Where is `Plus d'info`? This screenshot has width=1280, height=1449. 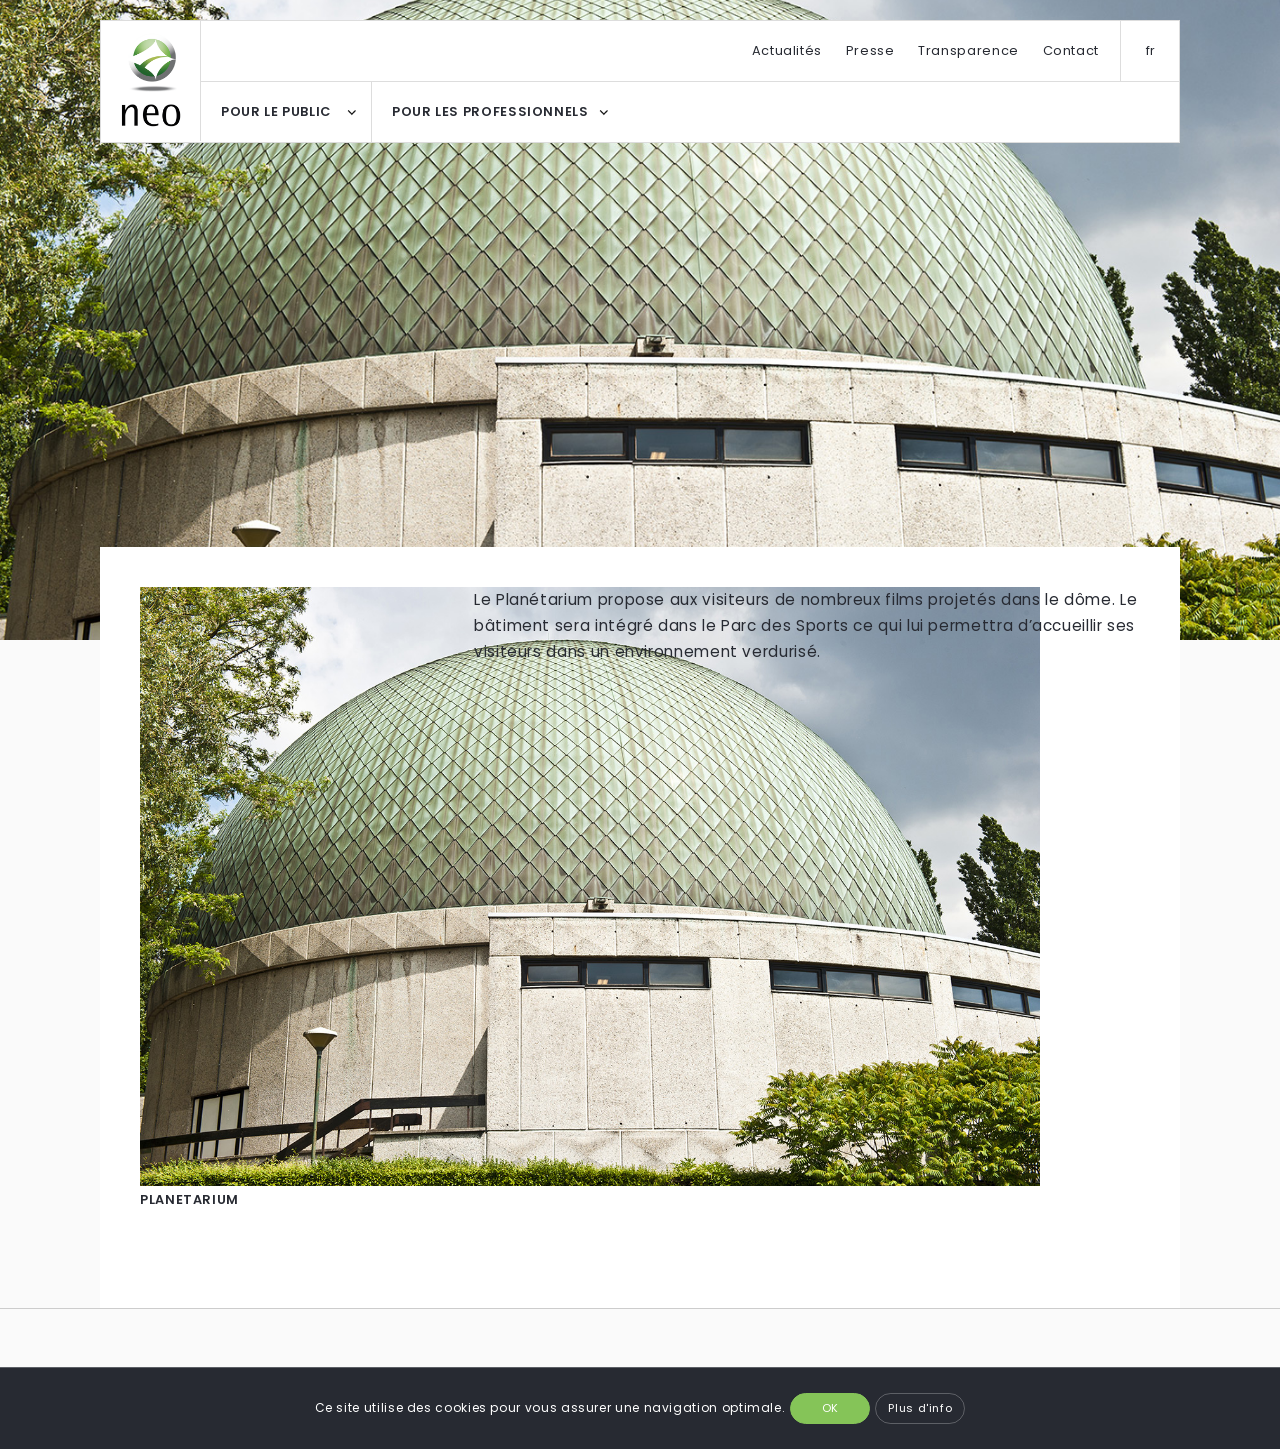
Plus d'info is located at coordinates (920, 1408).